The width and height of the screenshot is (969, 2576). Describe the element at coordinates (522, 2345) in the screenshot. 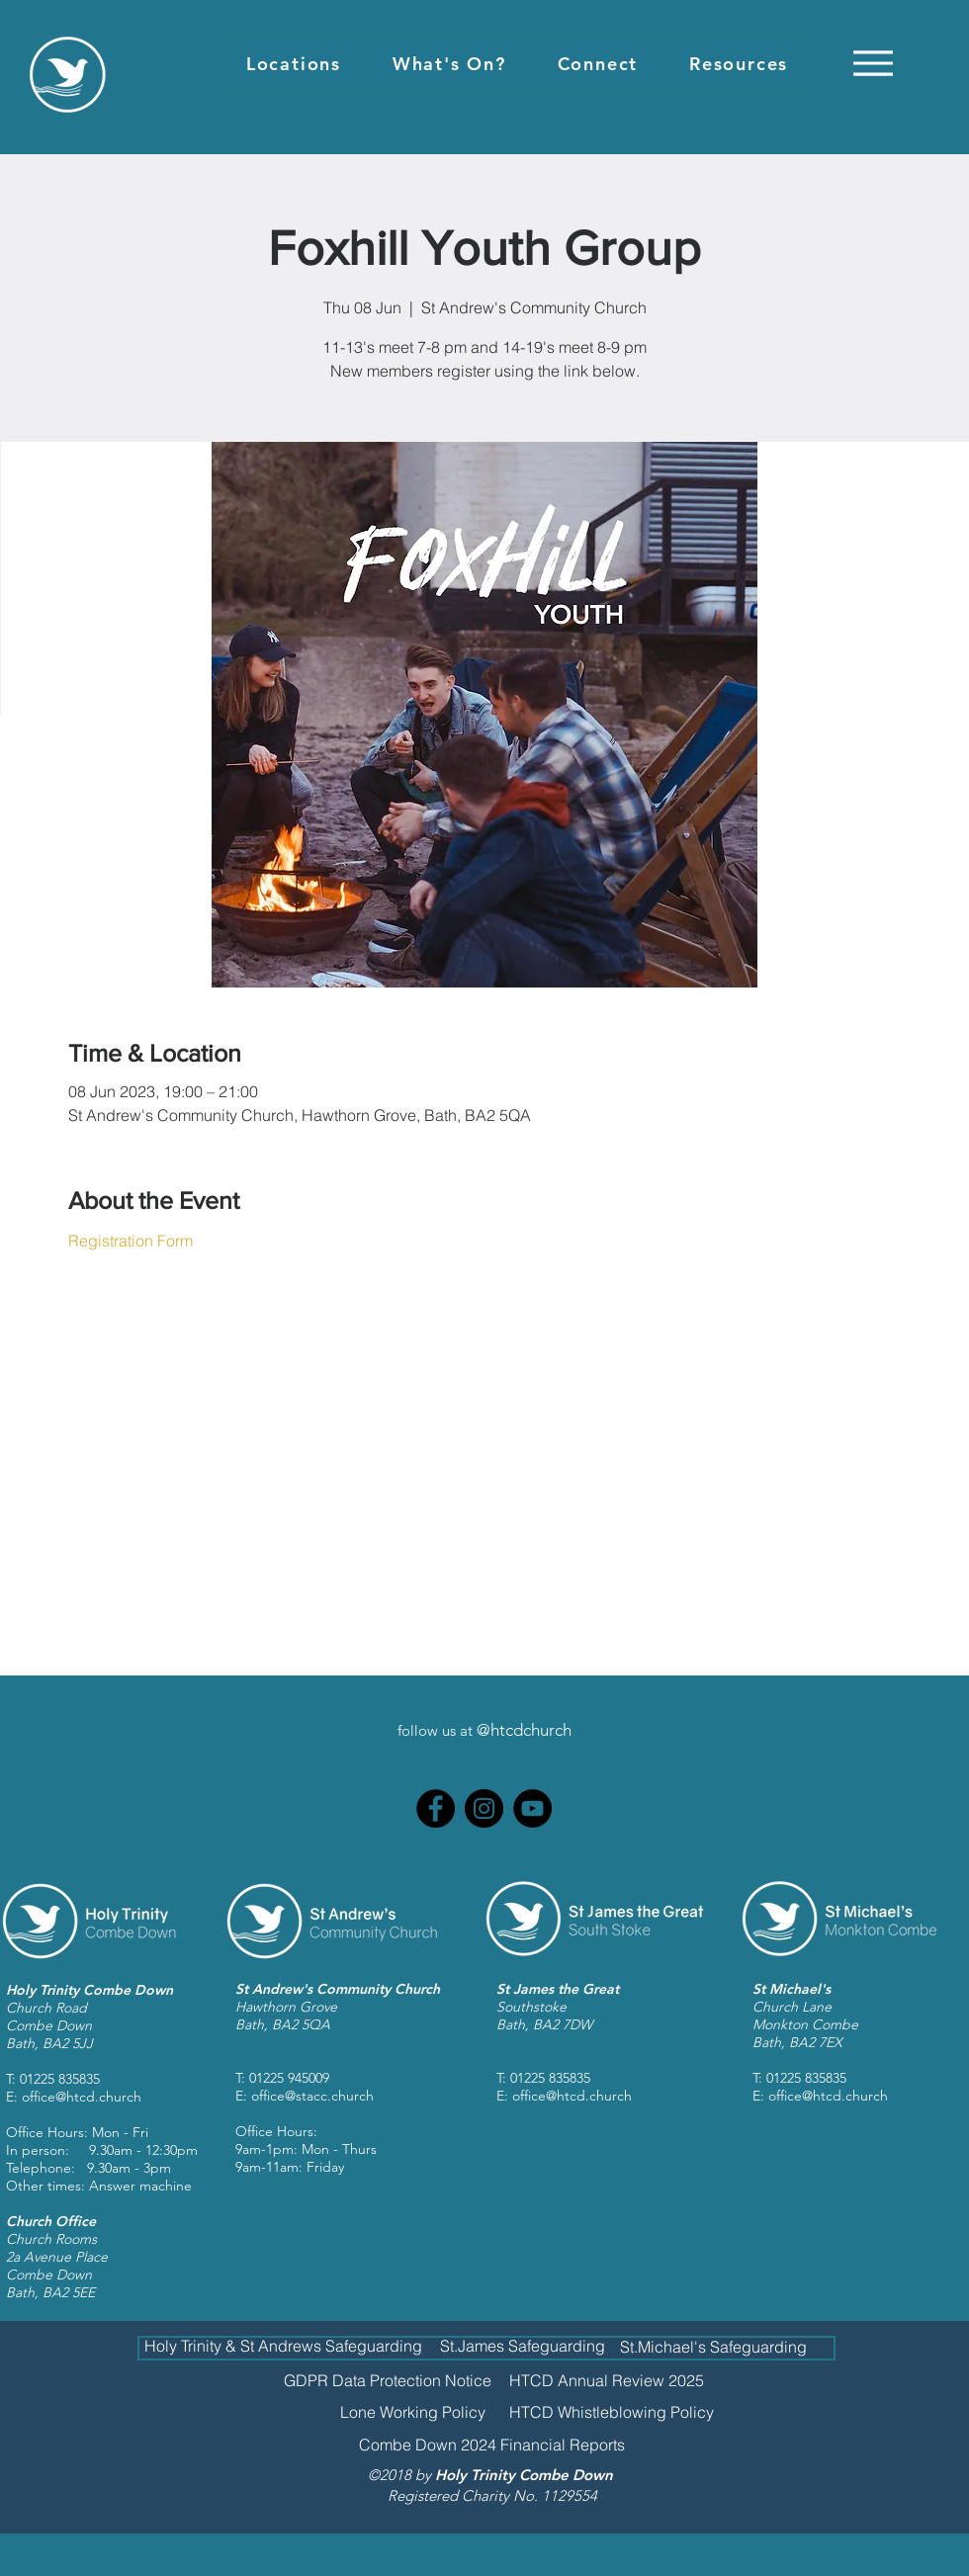

I see `[St.James Safeguarding]` at that location.